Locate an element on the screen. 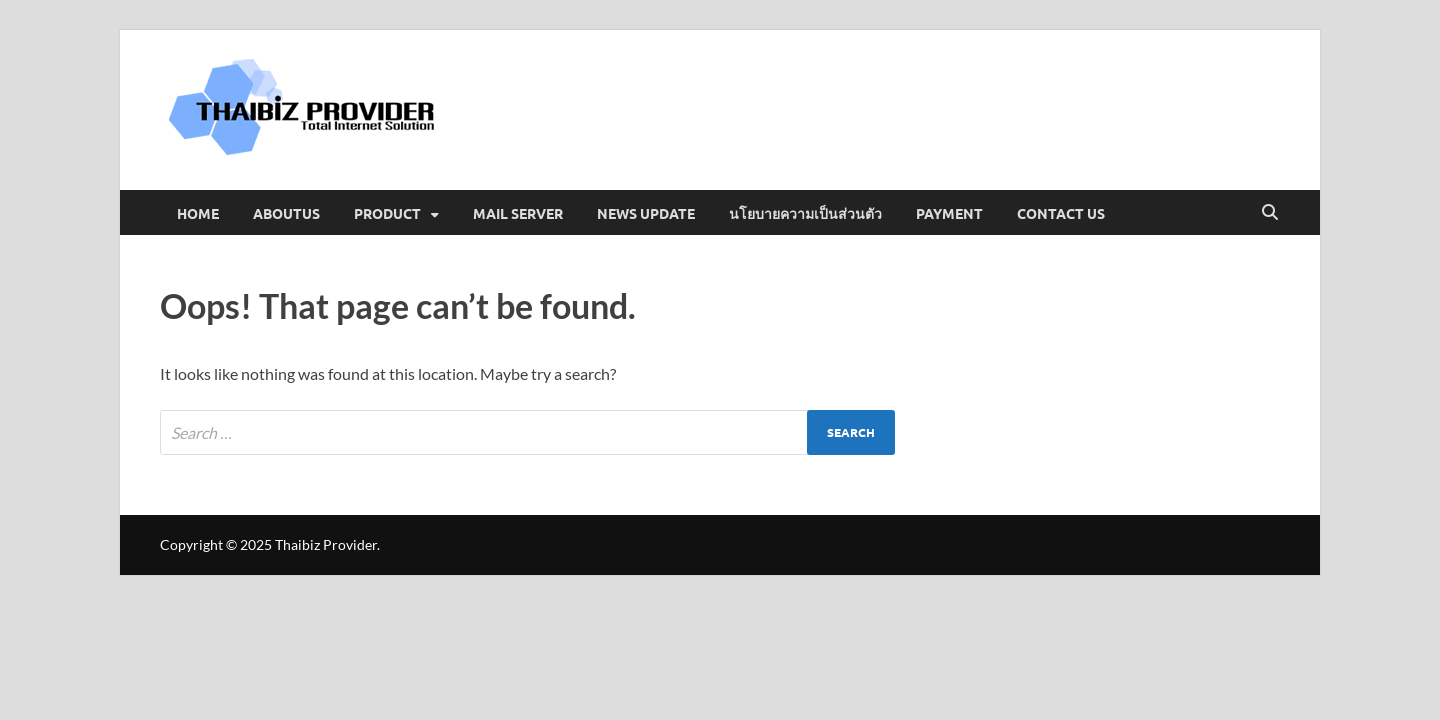 This screenshot has width=1440, height=720. [Open search] is located at coordinates (1270, 213).